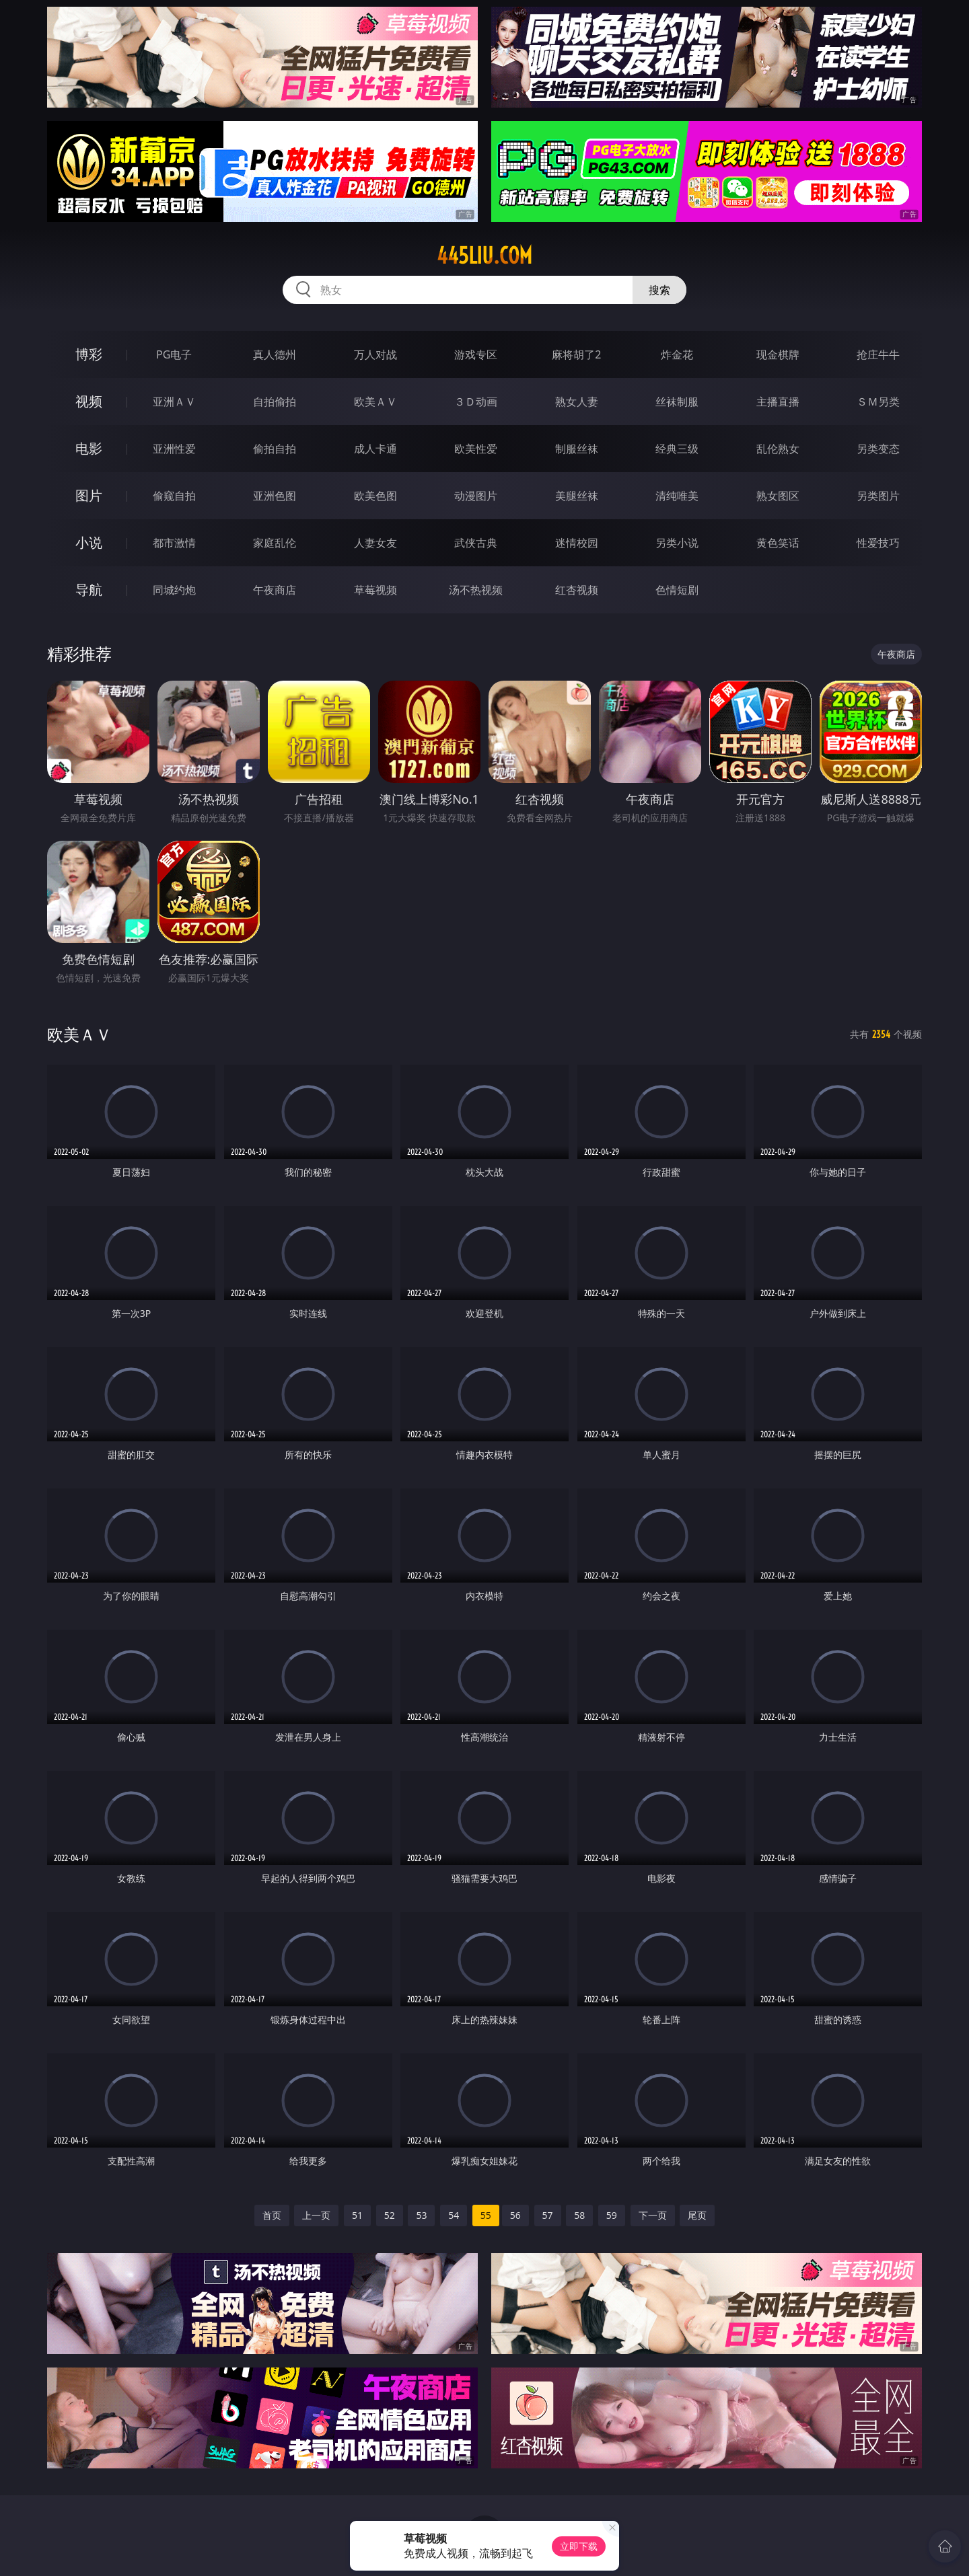 This screenshot has height=2576, width=969. What do you see at coordinates (274, 354) in the screenshot?
I see `真人德州` at bounding box center [274, 354].